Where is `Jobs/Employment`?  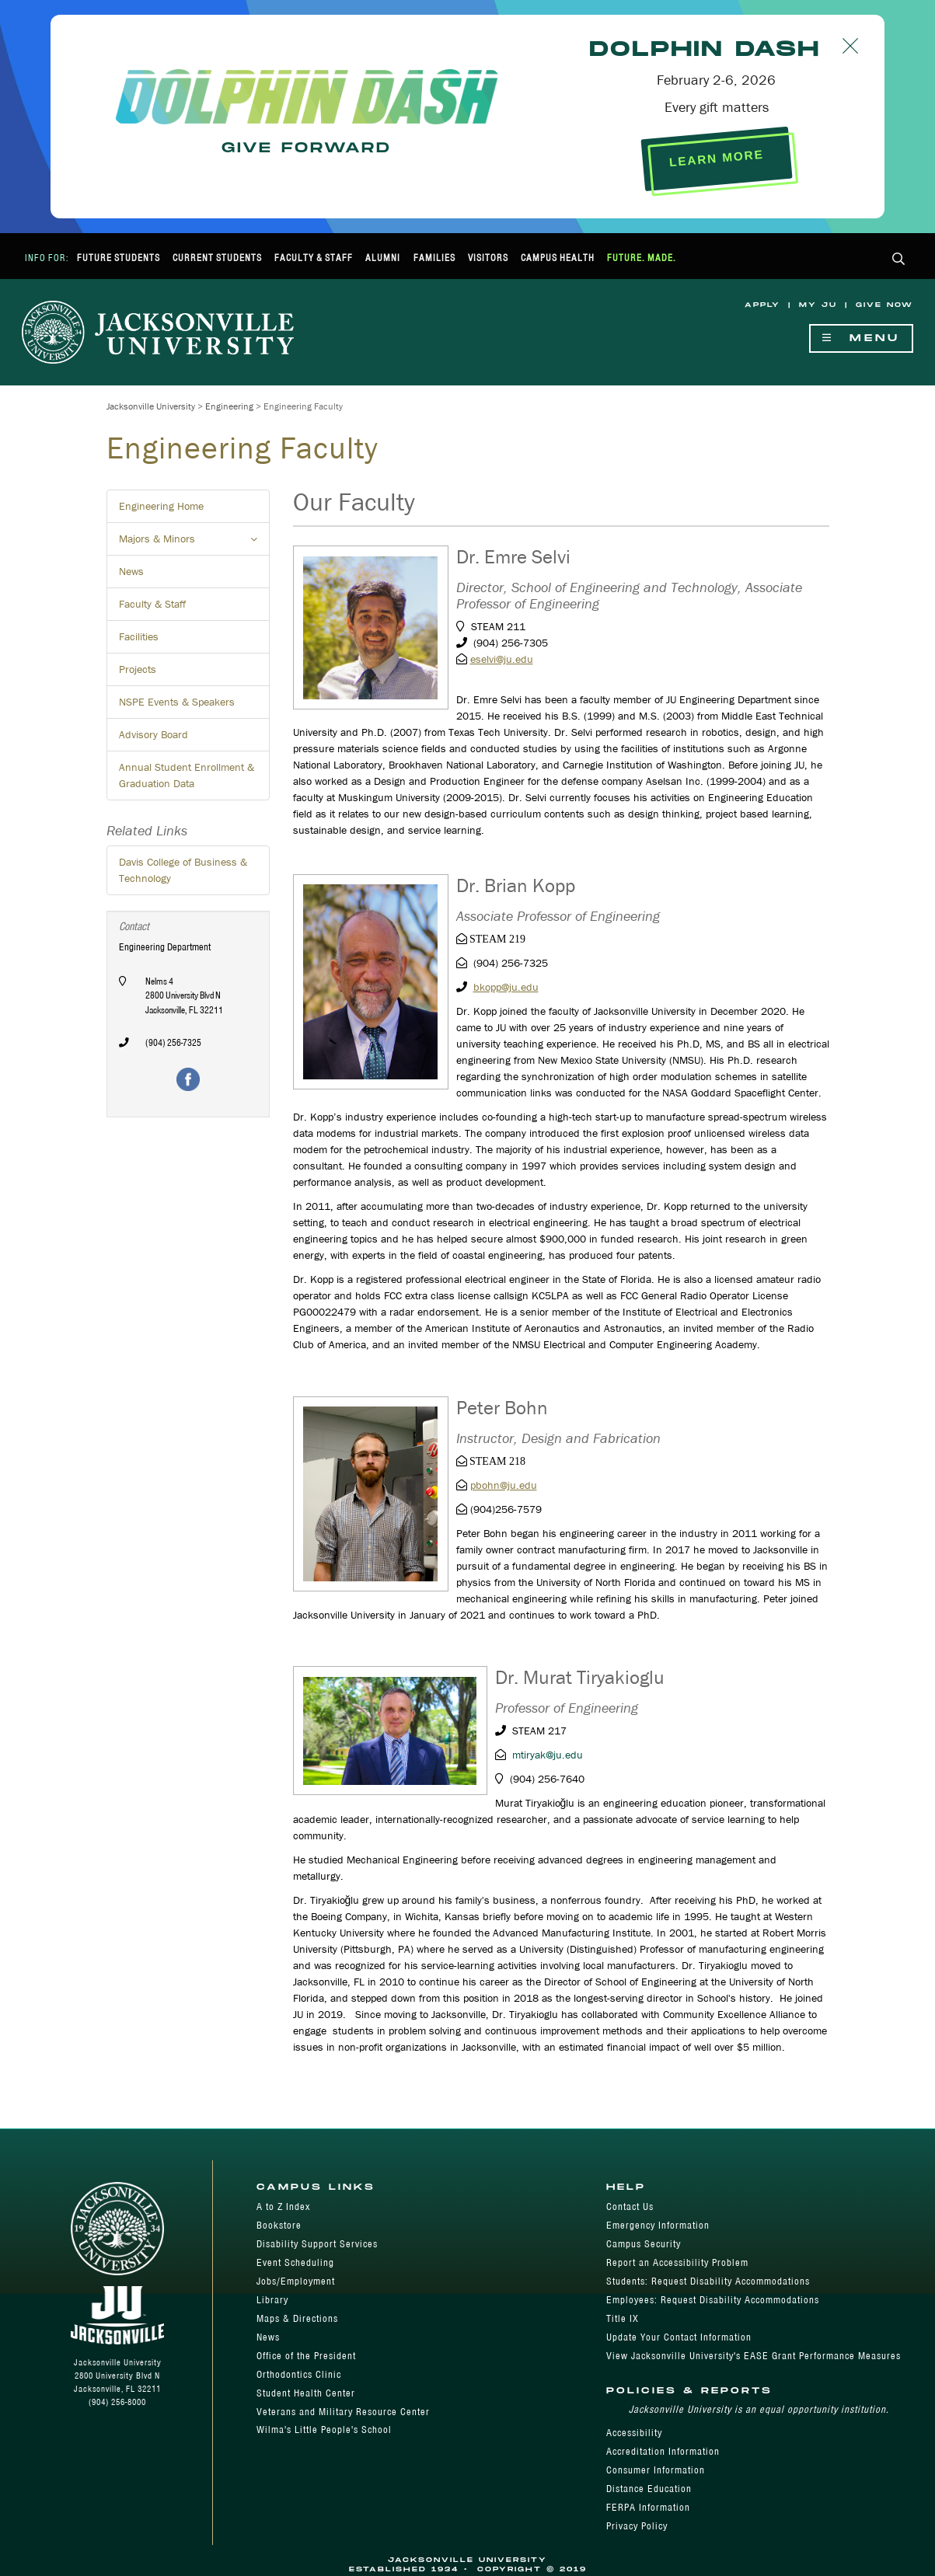 Jobs/Employment is located at coordinates (295, 2281).